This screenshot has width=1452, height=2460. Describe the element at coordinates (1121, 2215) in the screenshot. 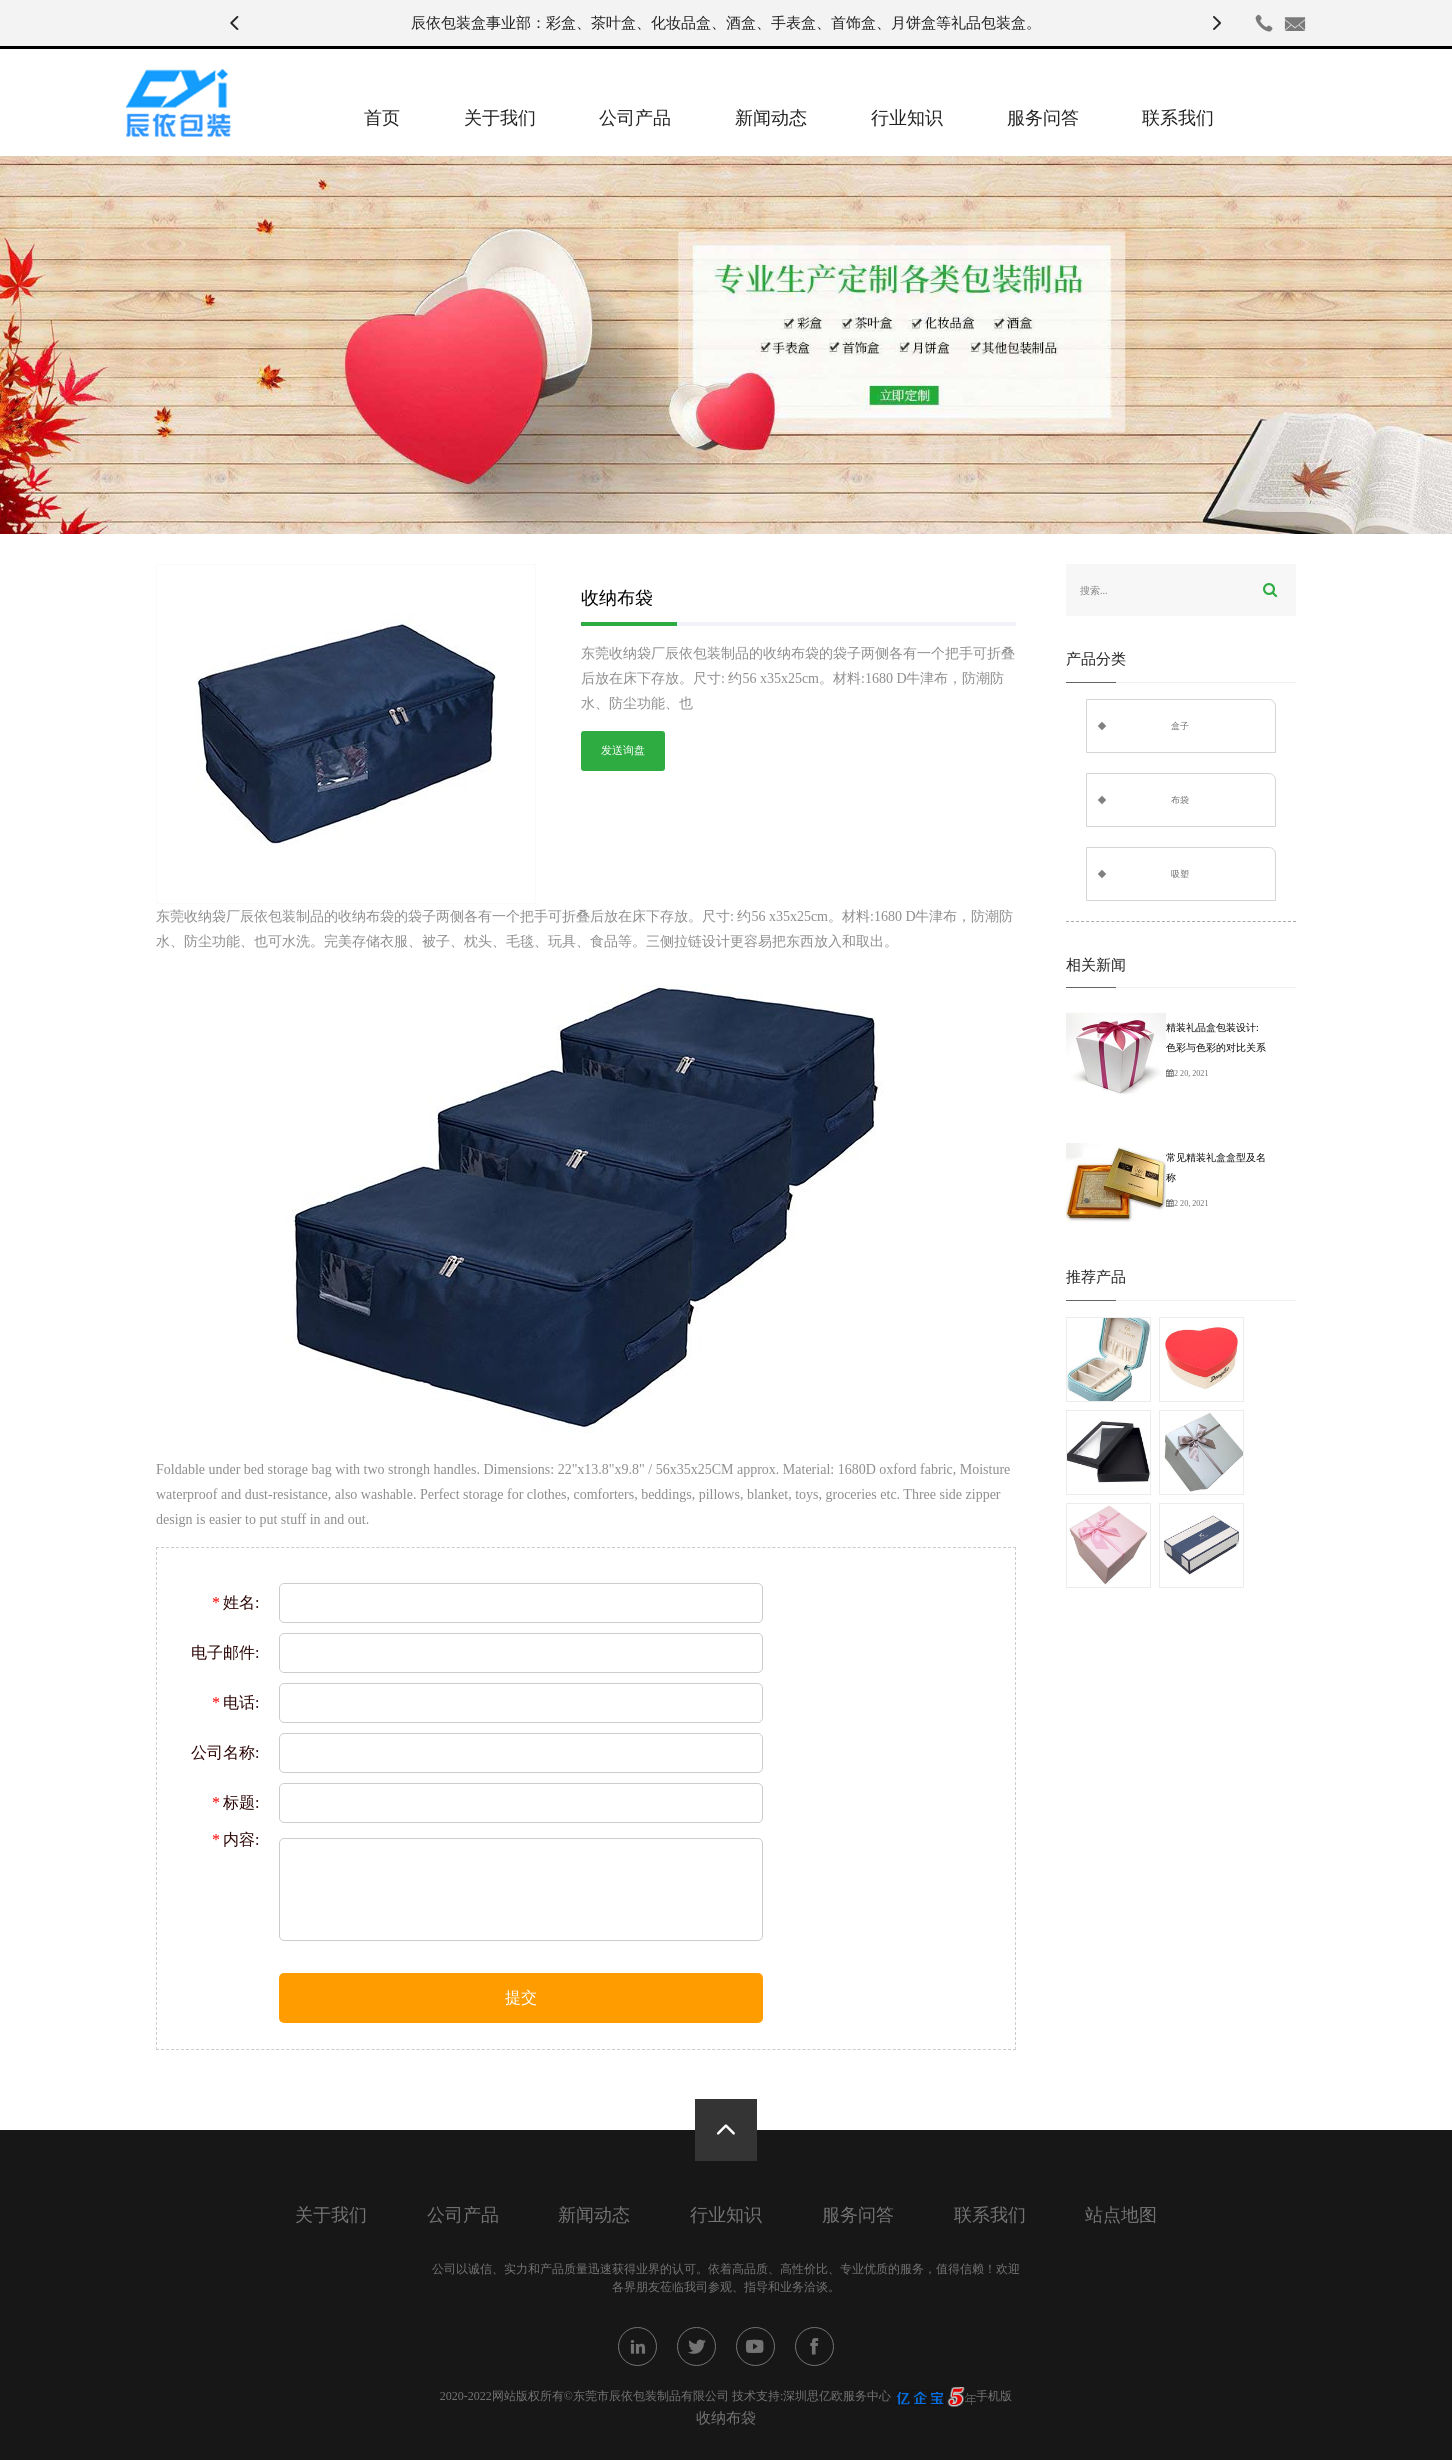

I see `站点地图` at that location.